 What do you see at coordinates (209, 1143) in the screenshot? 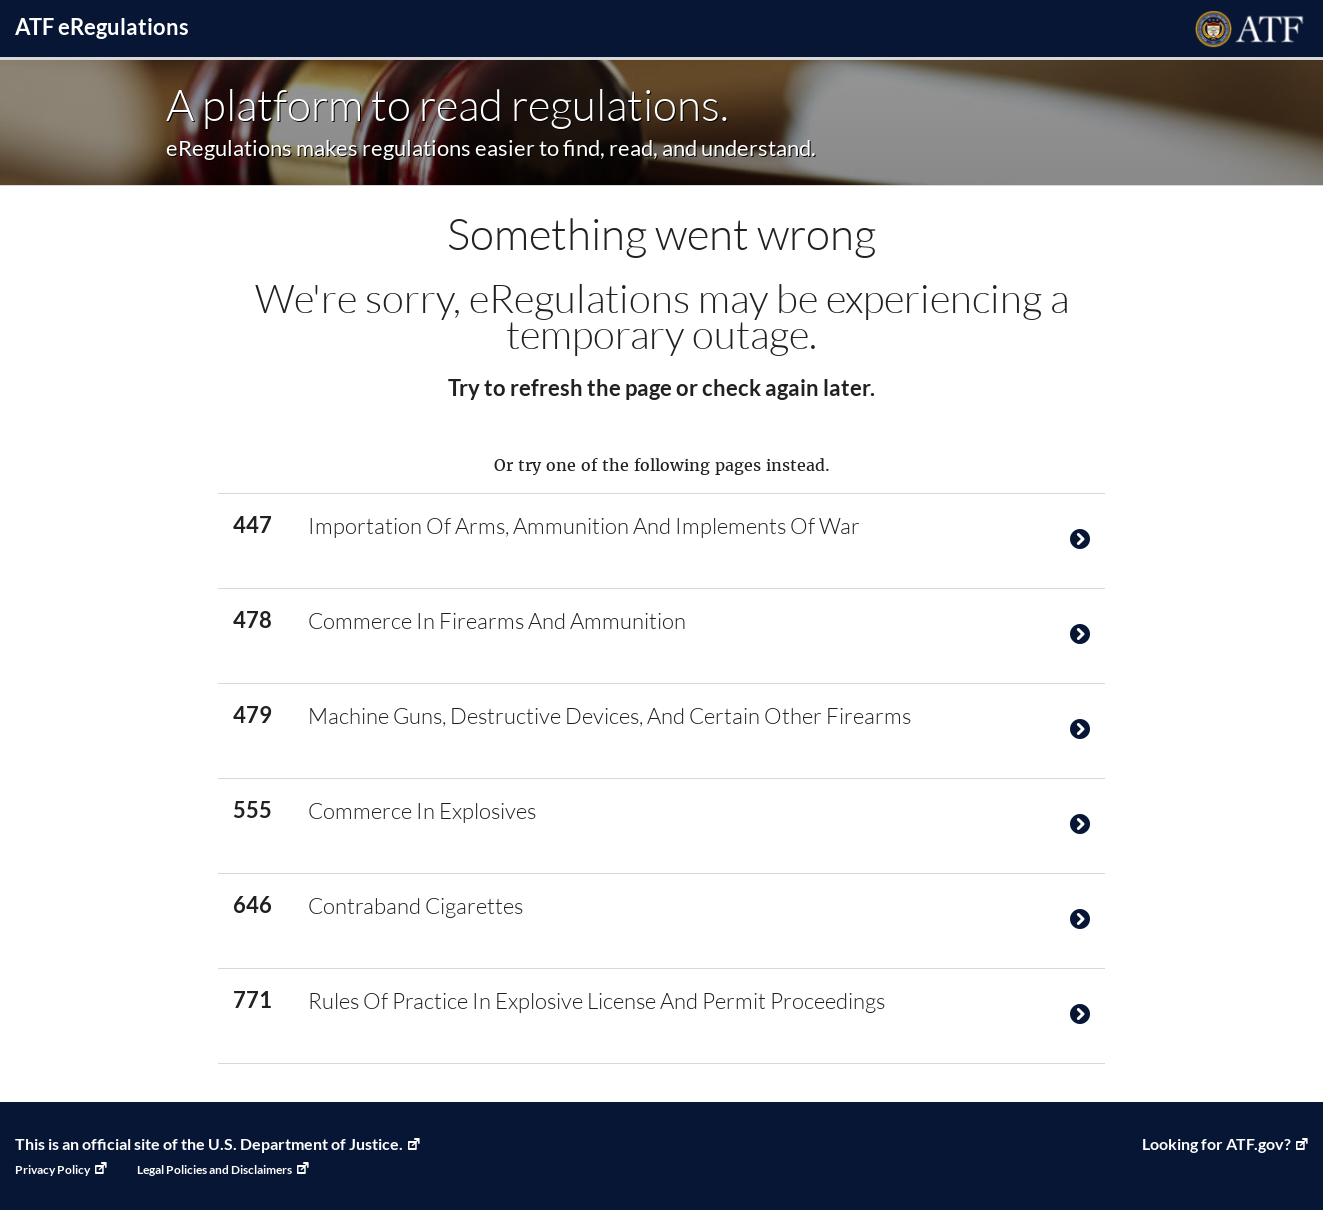
I see `This is an official site of the U.S. Department of Justice. [U.S. Department of Justice, Link opens in a new window]` at bounding box center [209, 1143].